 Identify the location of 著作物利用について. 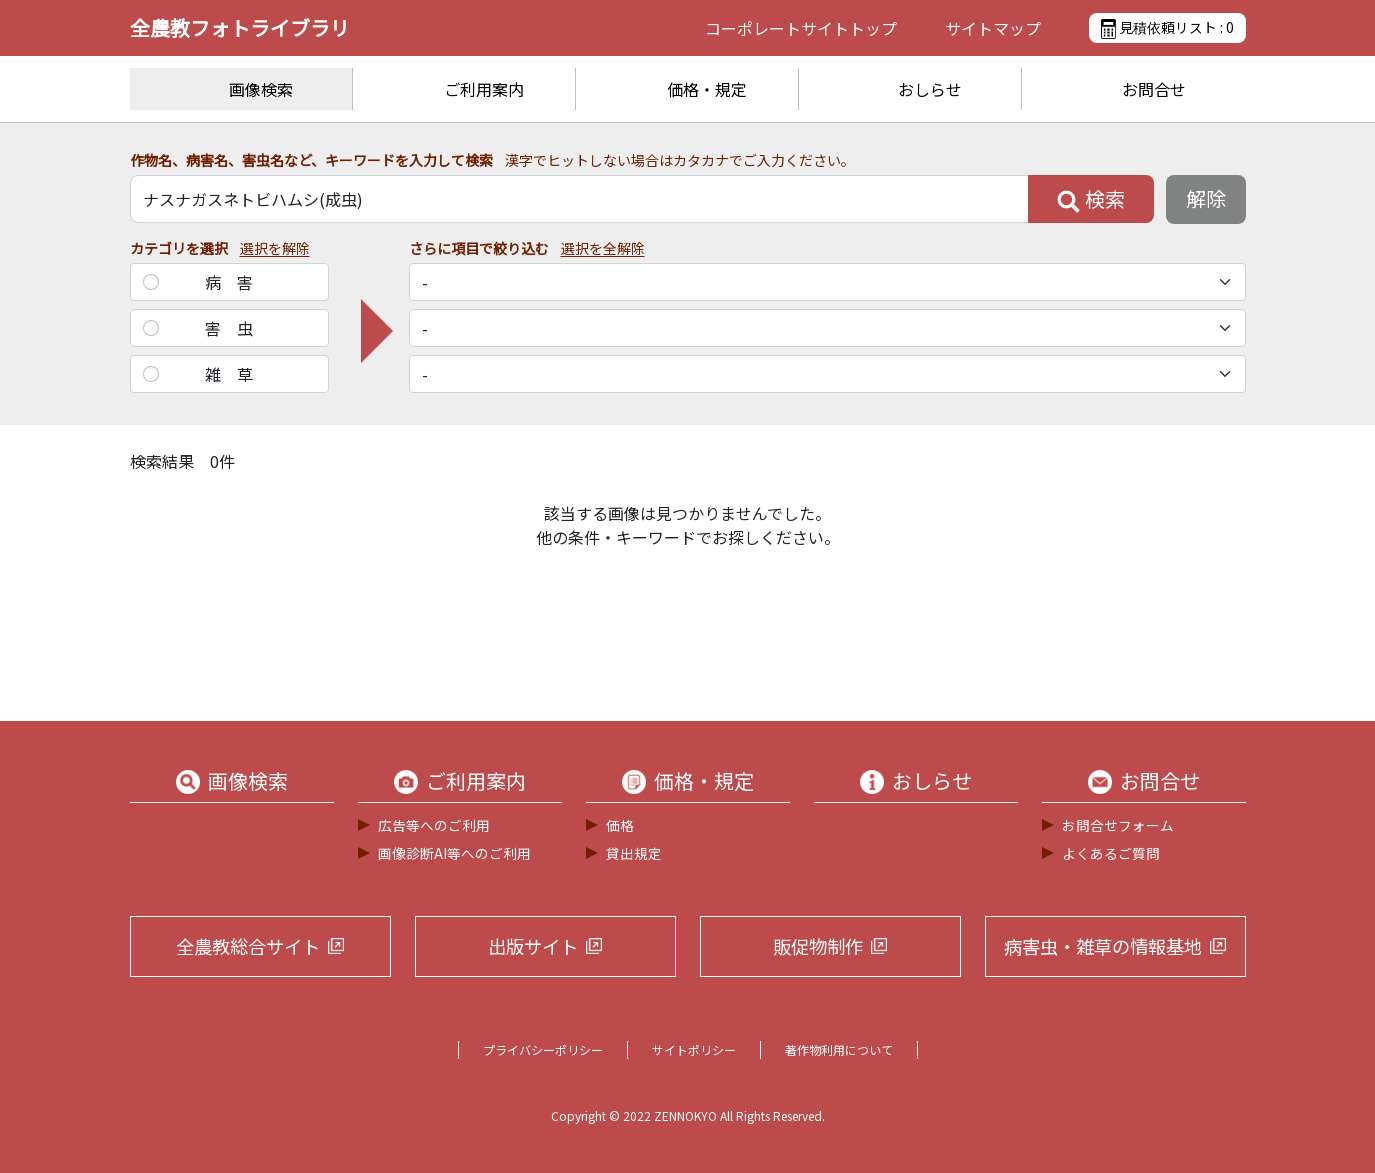
(839, 1049).